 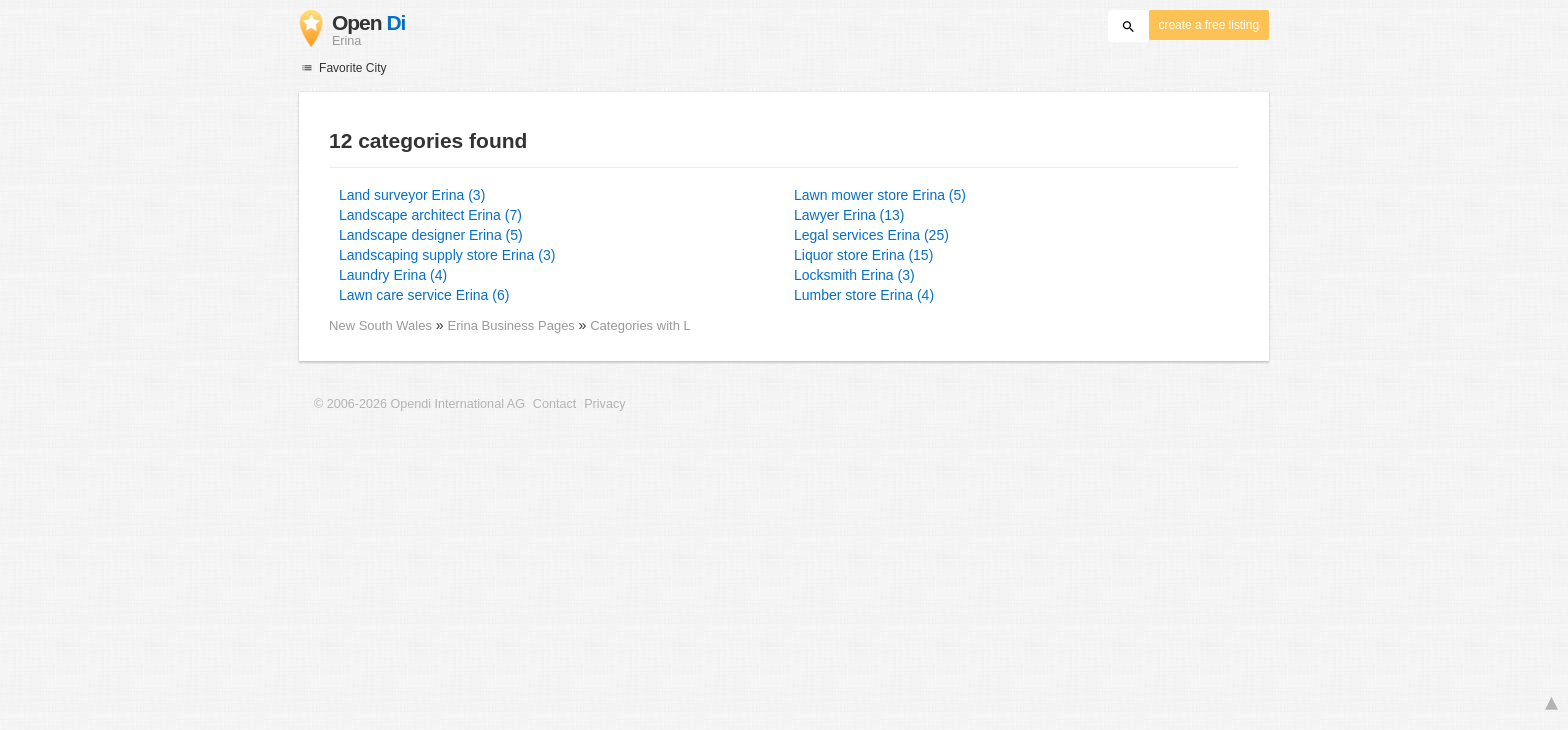 I want to click on © 2006-2026 Opendi International AG, so click(x=419, y=404).